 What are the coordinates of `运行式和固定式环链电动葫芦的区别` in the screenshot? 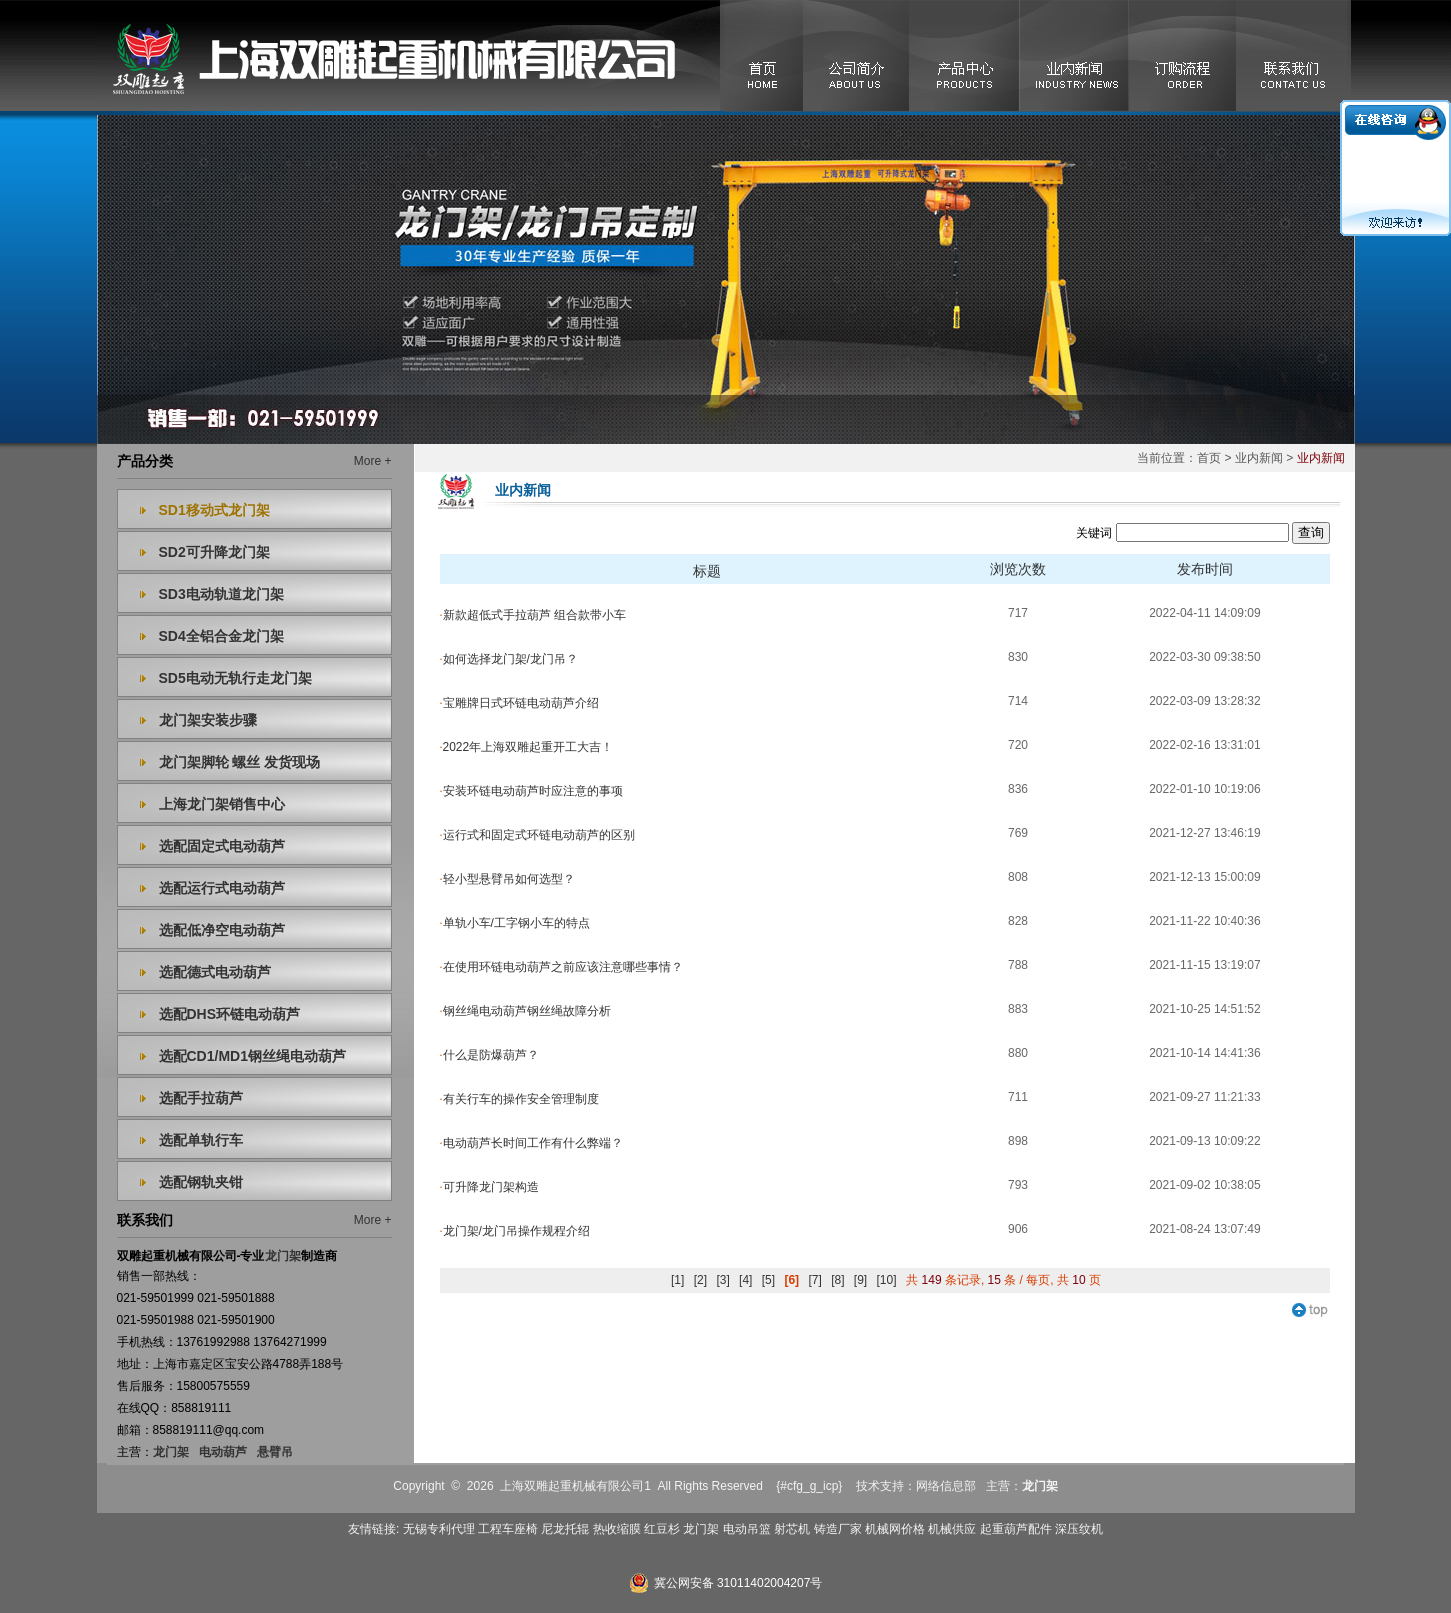 It's located at (537, 835).